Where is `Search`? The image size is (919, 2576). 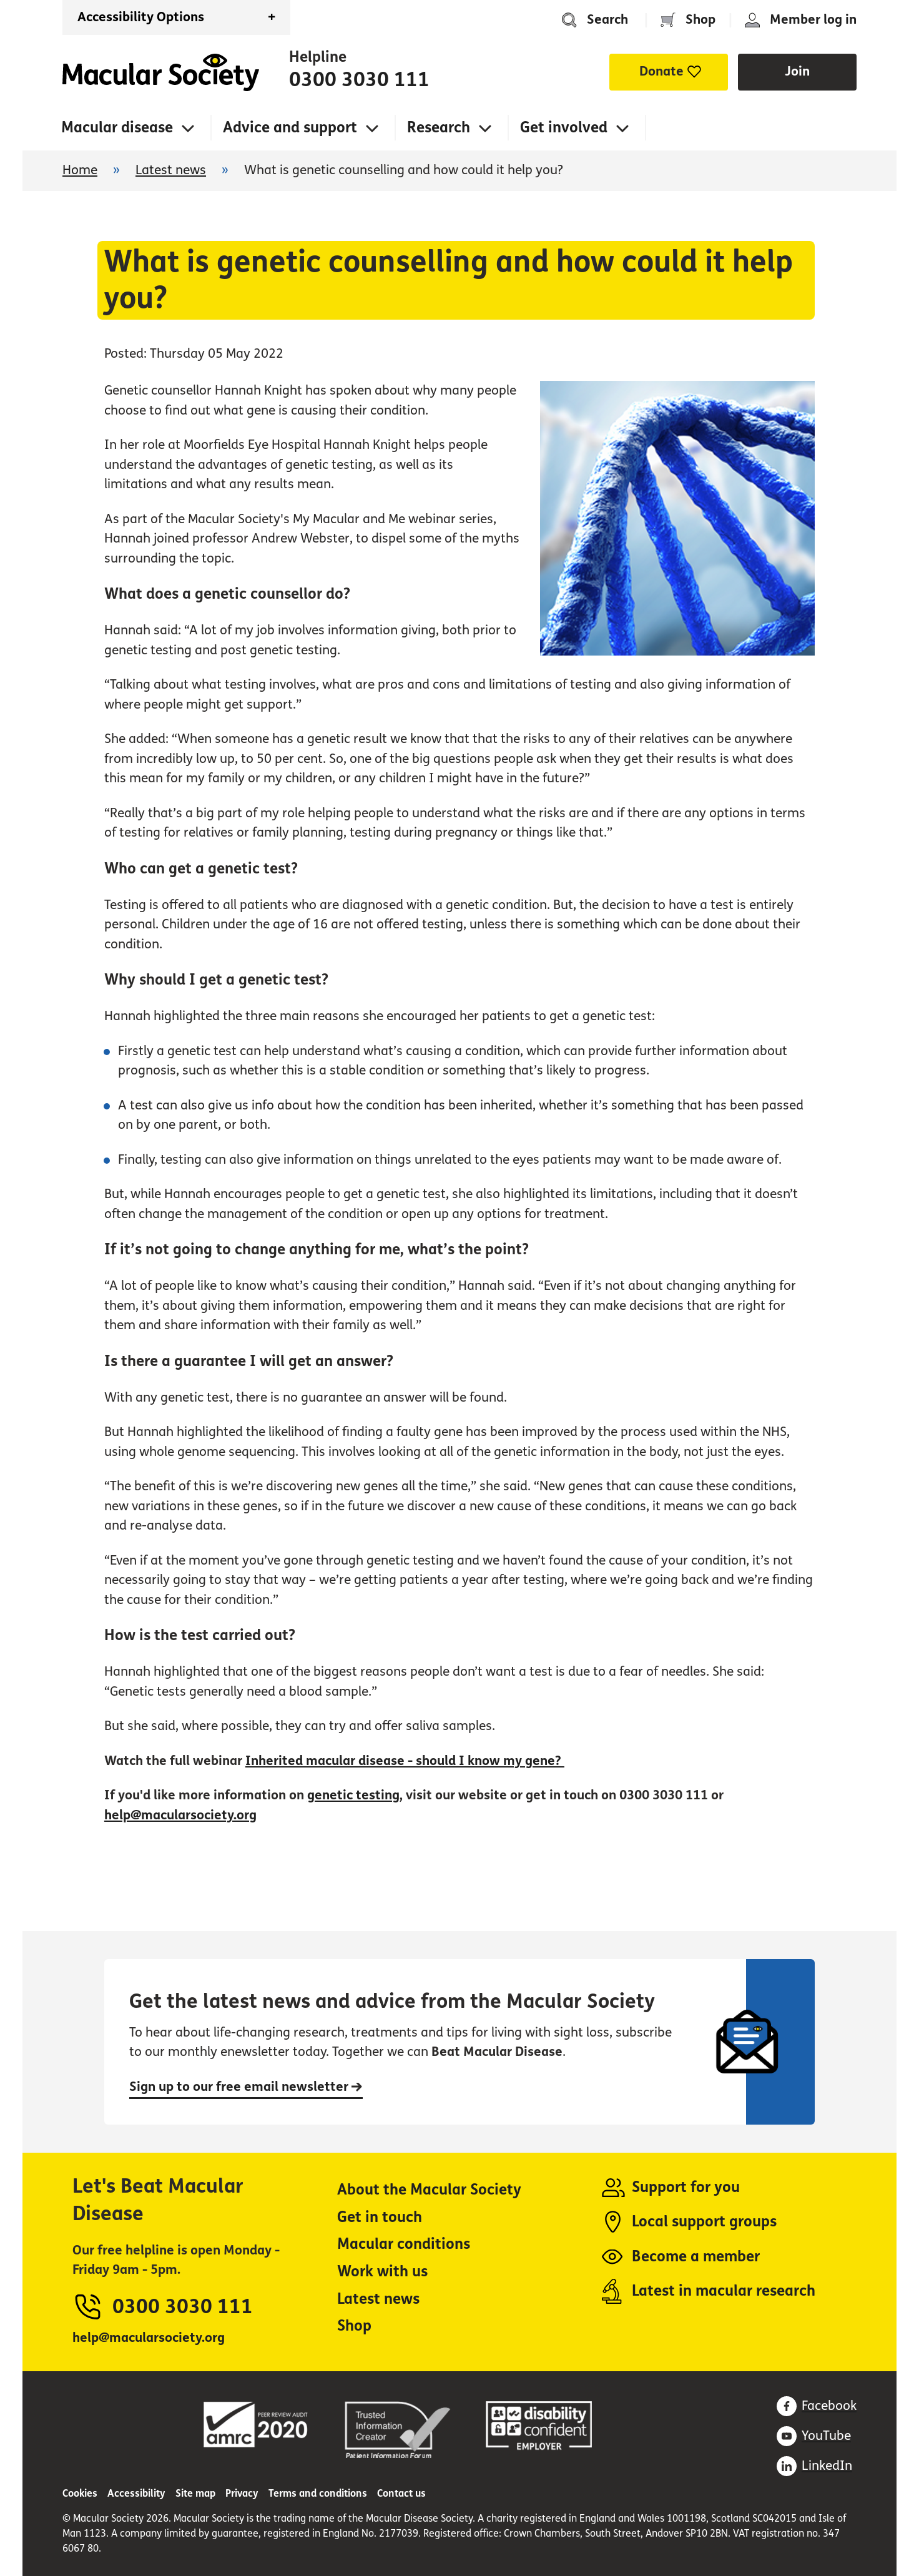
Search is located at coordinates (607, 19).